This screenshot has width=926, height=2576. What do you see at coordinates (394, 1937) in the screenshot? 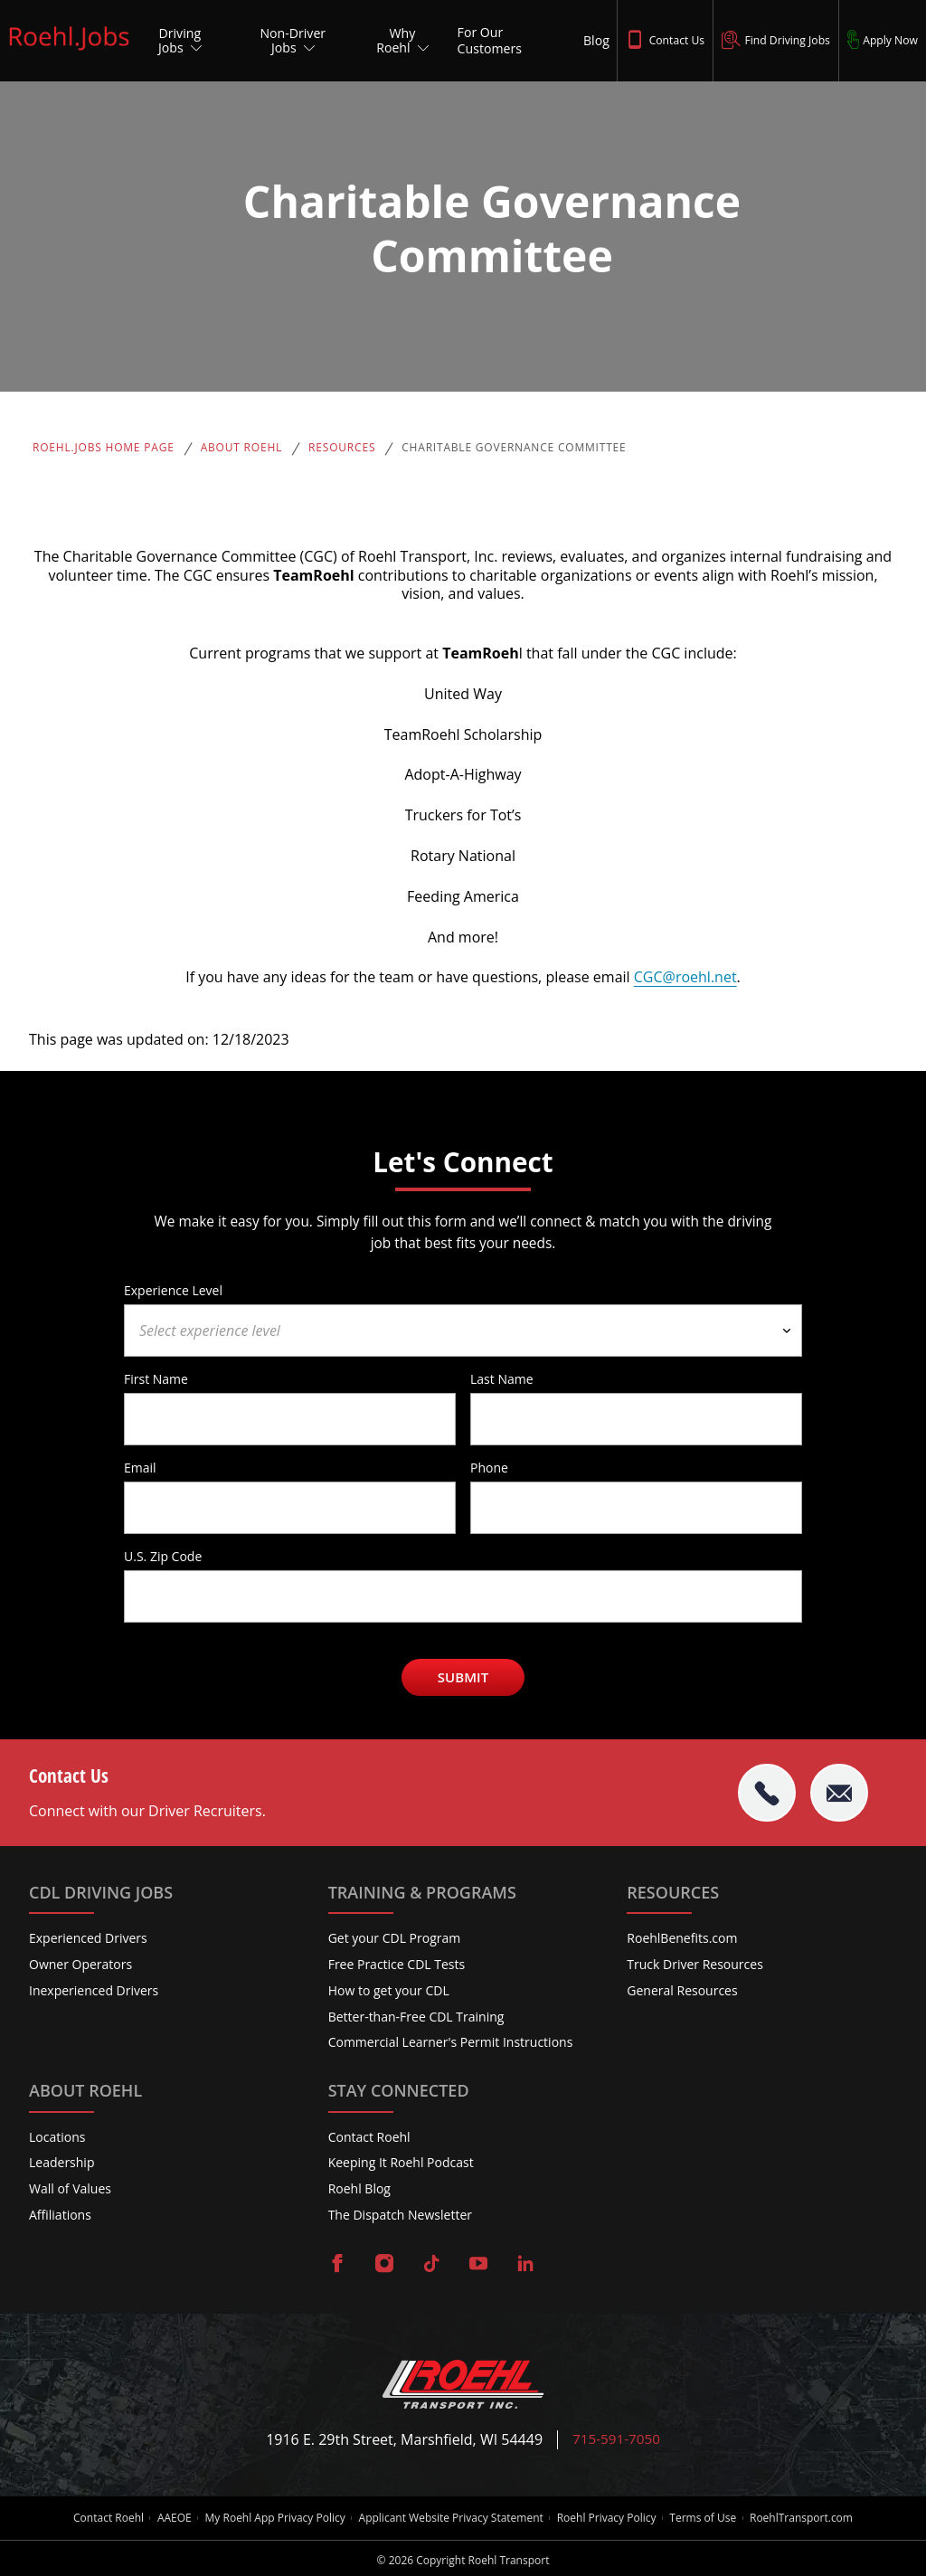
I see `Get your CDL Program` at bounding box center [394, 1937].